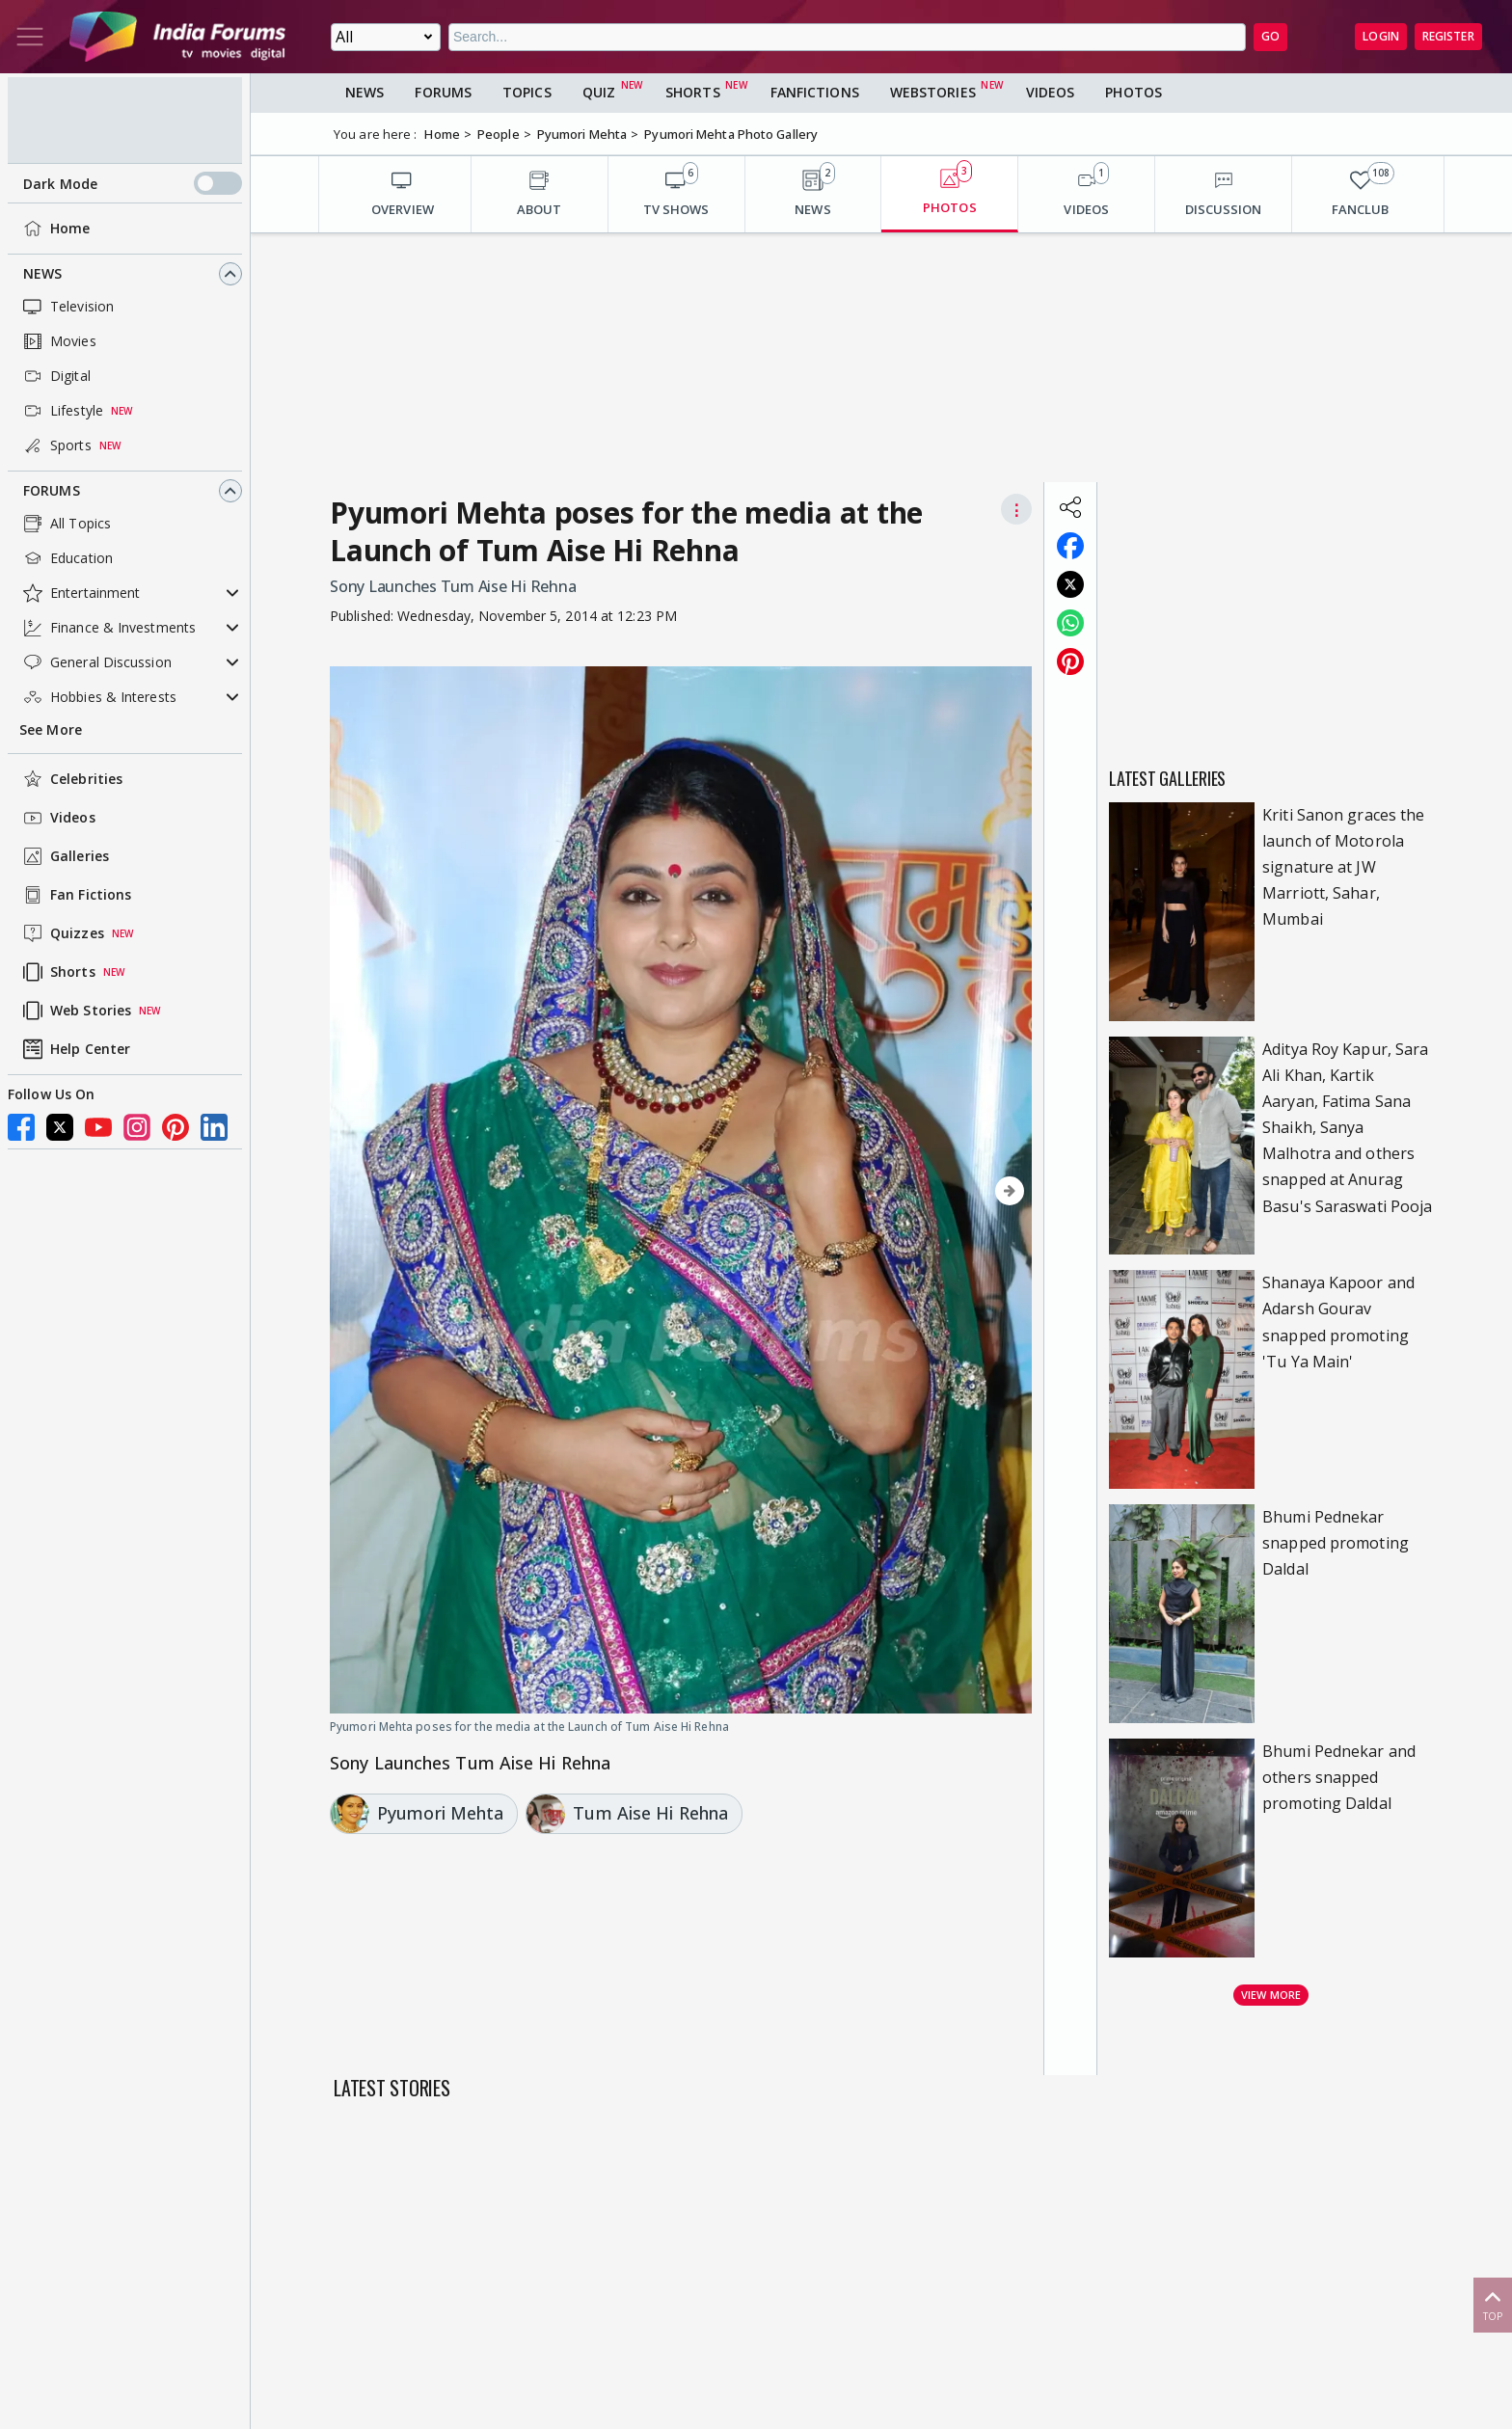 The image size is (1512, 2429). What do you see at coordinates (1270, 36) in the screenshot?
I see `GO` at bounding box center [1270, 36].